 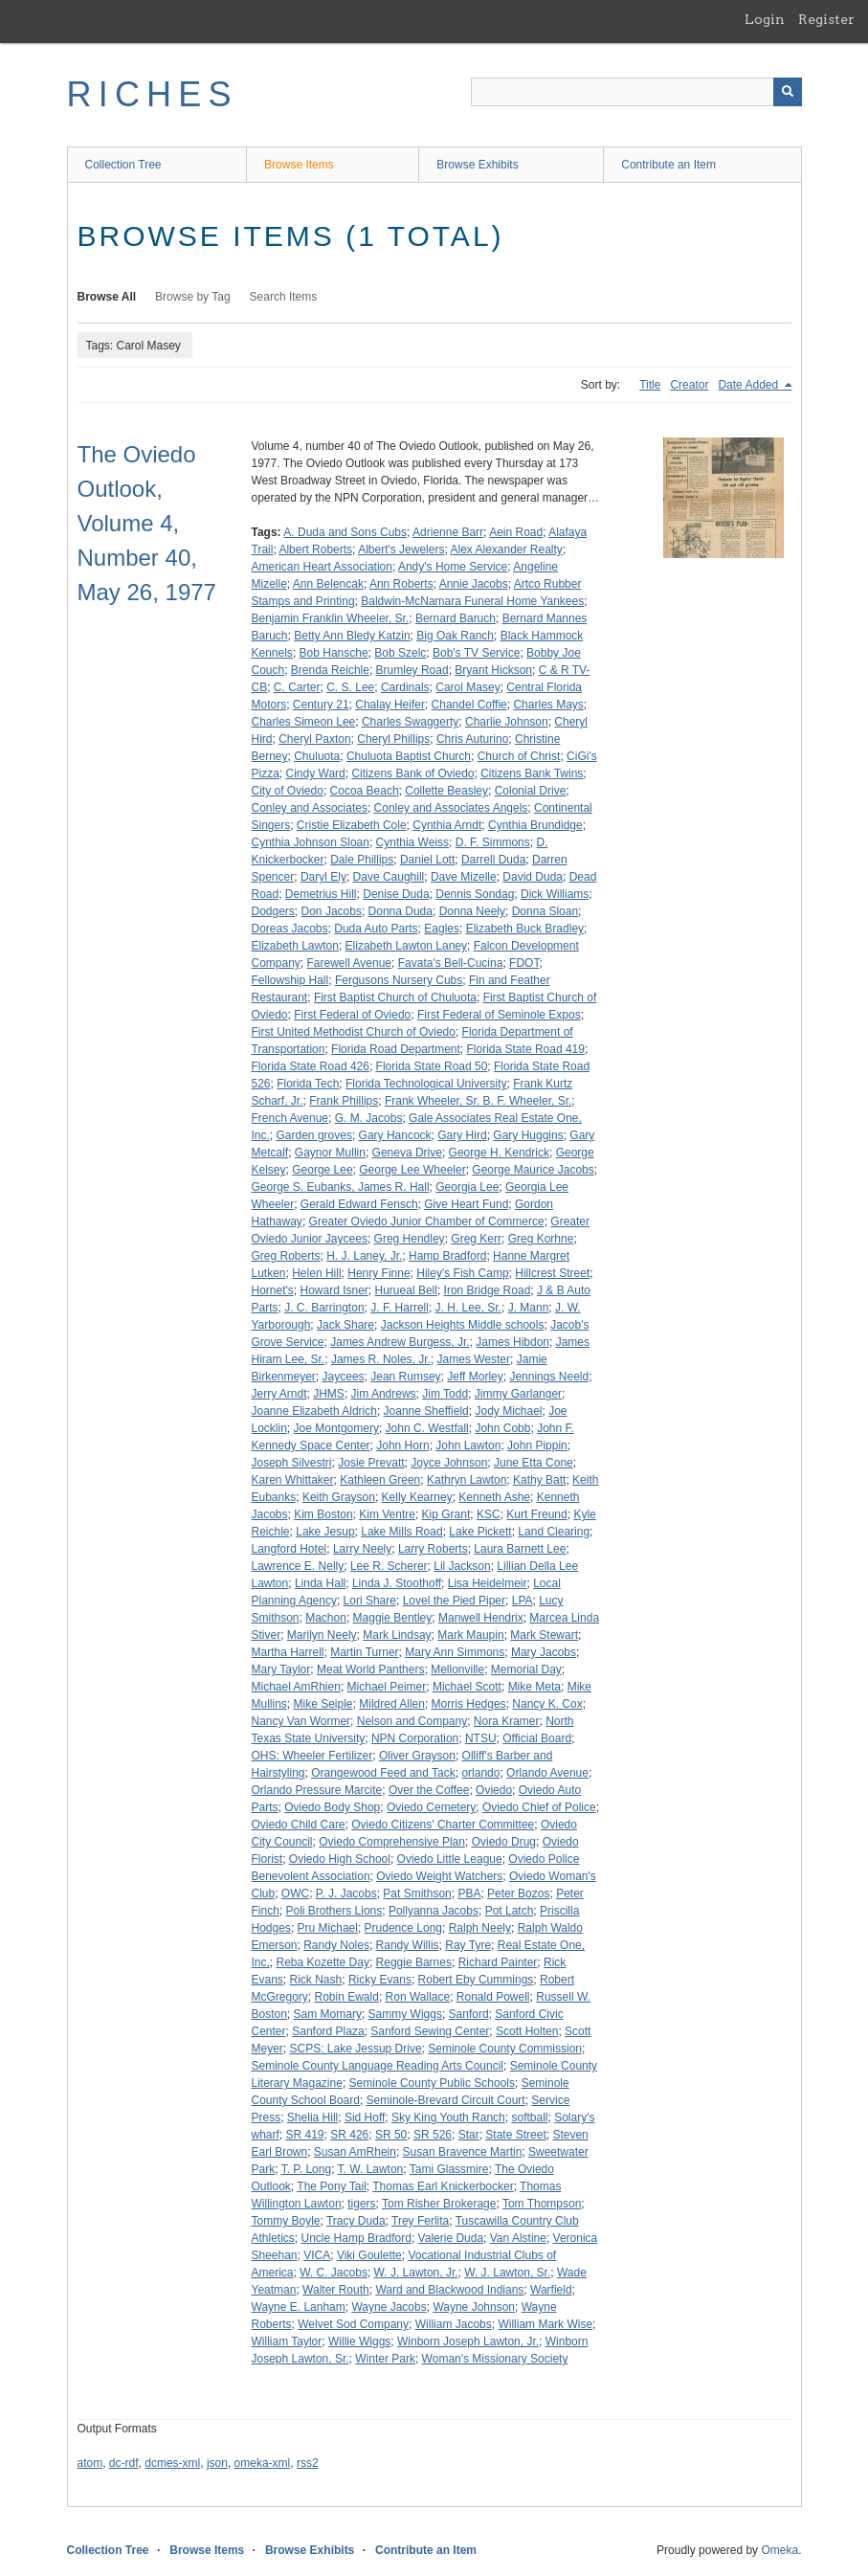 What do you see at coordinates (446, 825) in the screenshot?
I see `Cynthia Arndt` at bounding box center [446, 825].